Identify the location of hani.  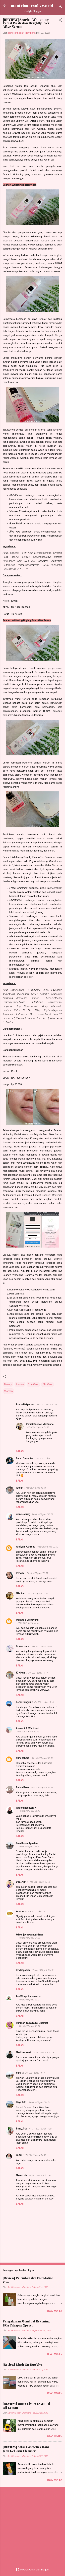
(18, 2072).